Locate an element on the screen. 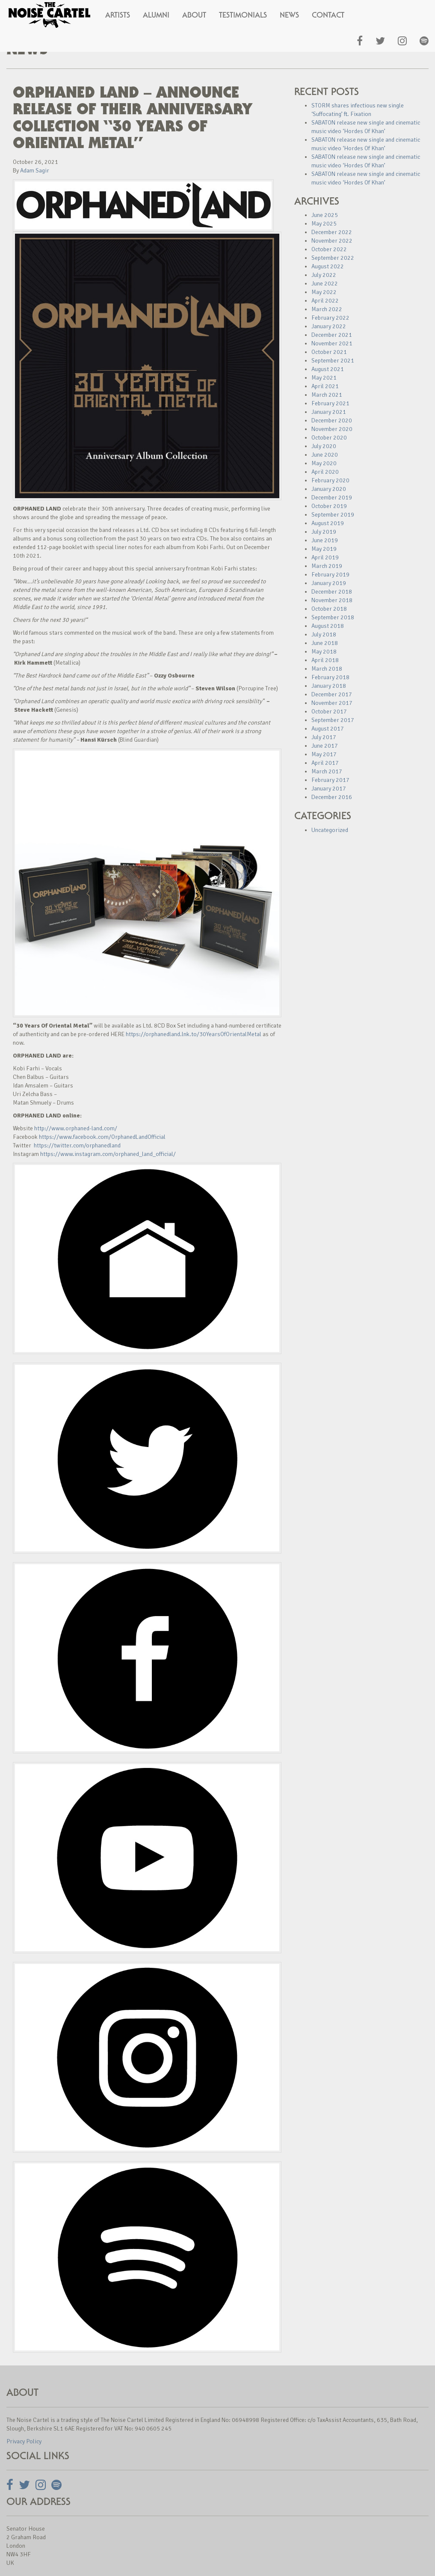 This screenshot has width=435, height=2576. Contact is located at coordinates (328, 15).